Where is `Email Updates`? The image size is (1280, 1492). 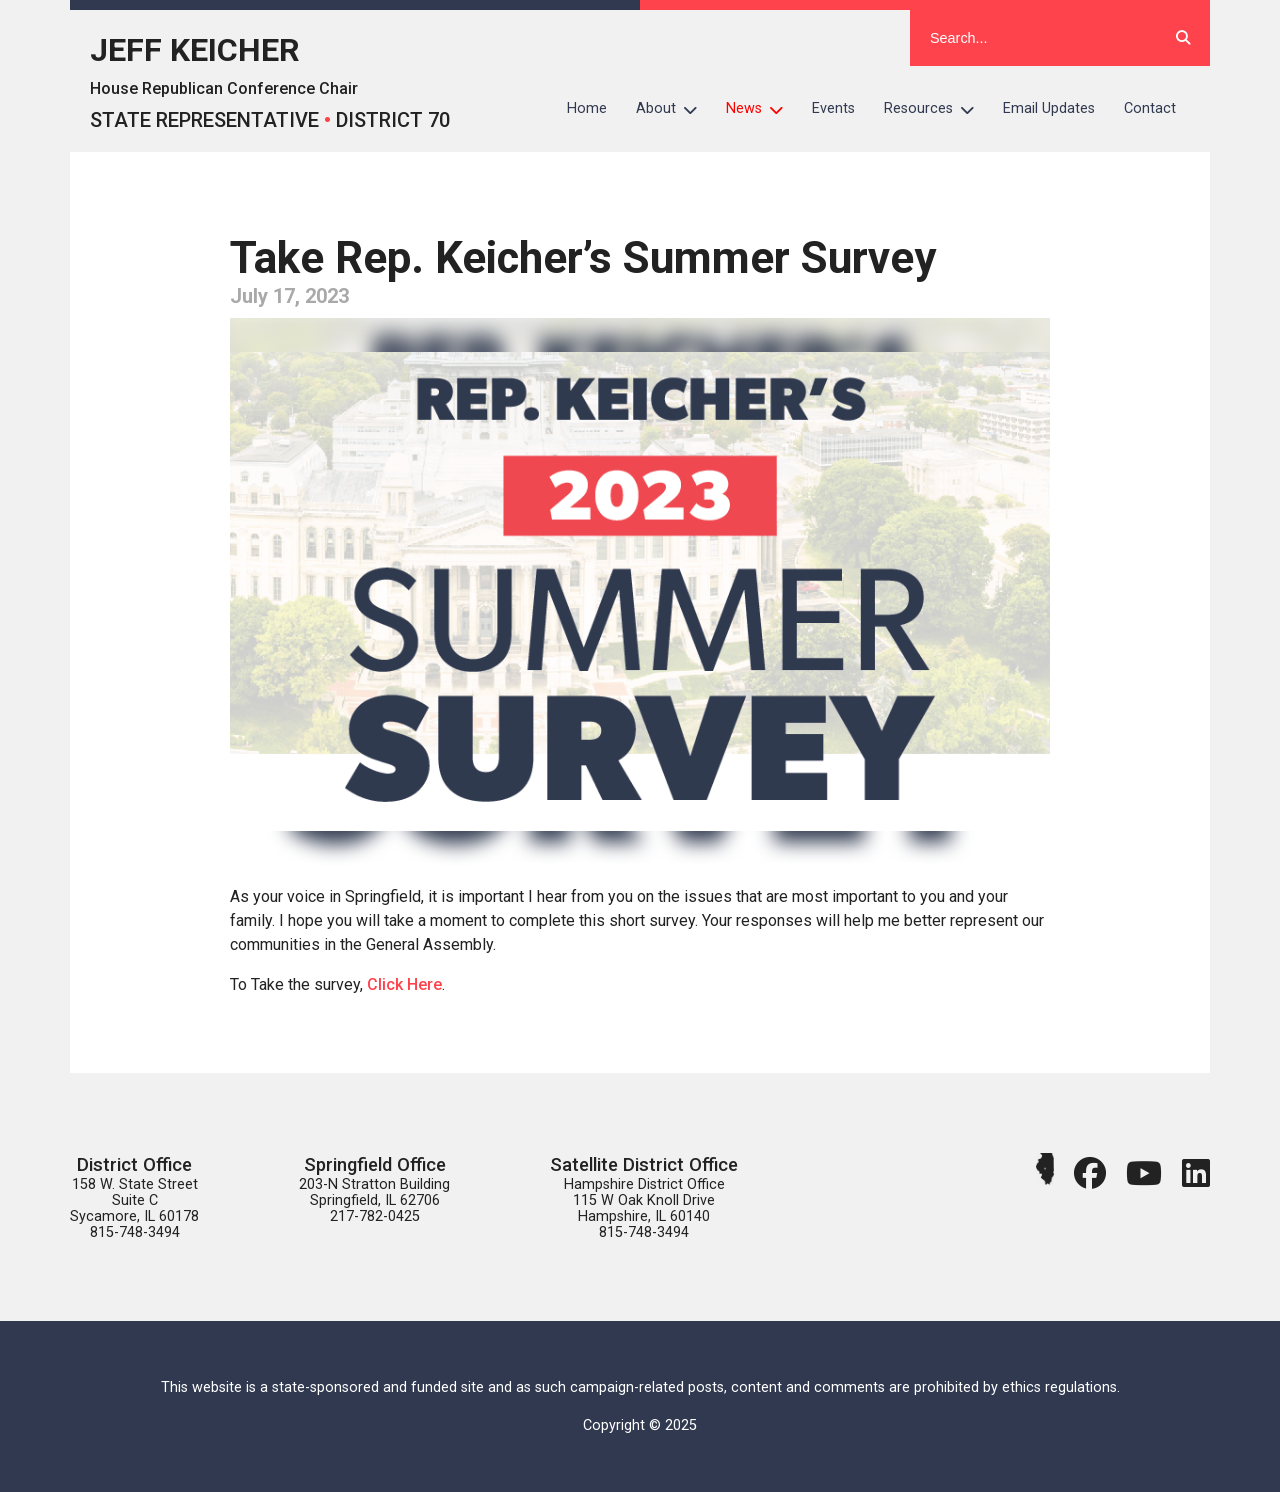
Email Updates is located at coordinates (1049, 108).